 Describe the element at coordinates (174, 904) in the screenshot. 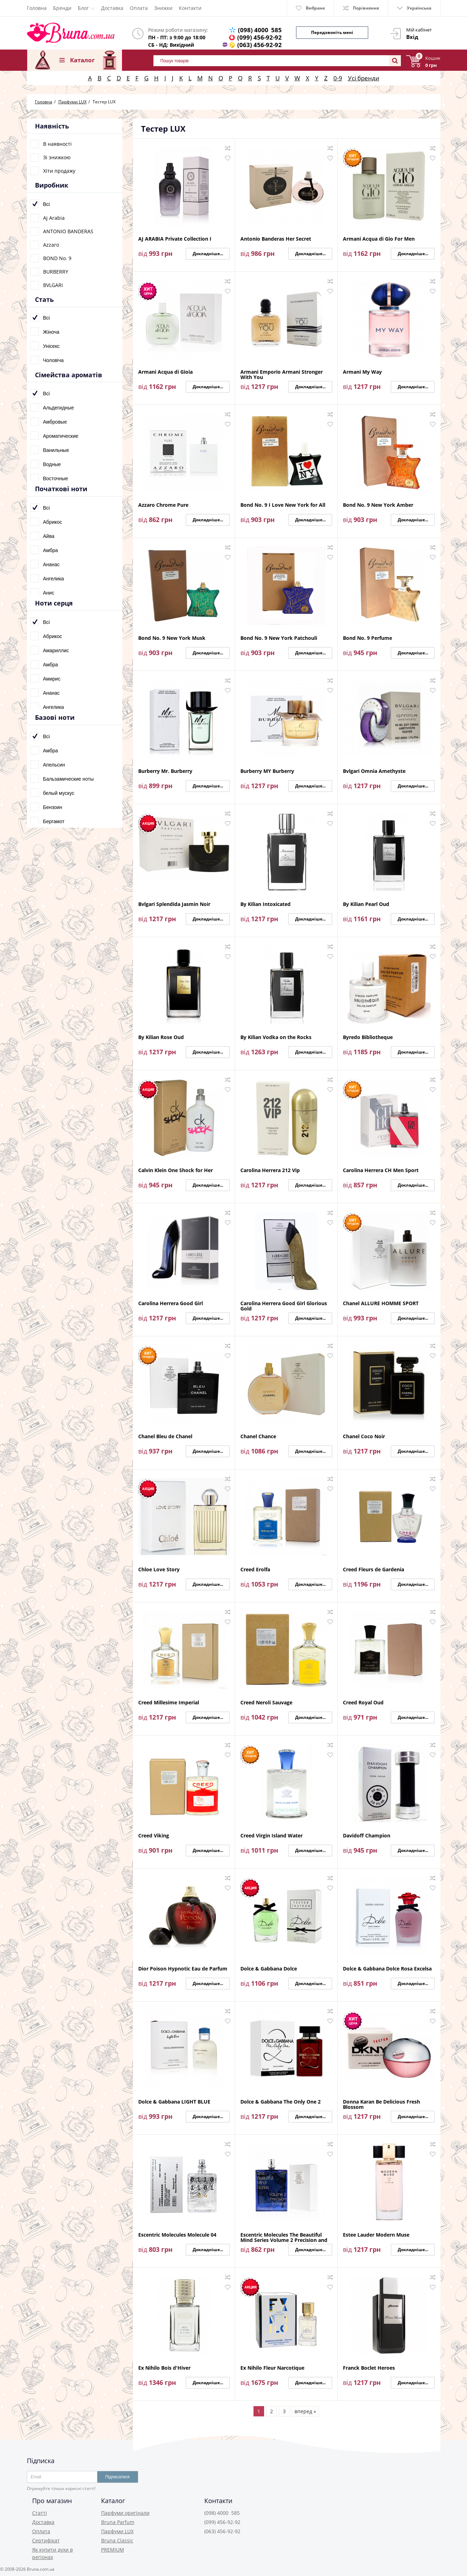

I see `Bvlgari Splendida Jasmin Noir` at that location.